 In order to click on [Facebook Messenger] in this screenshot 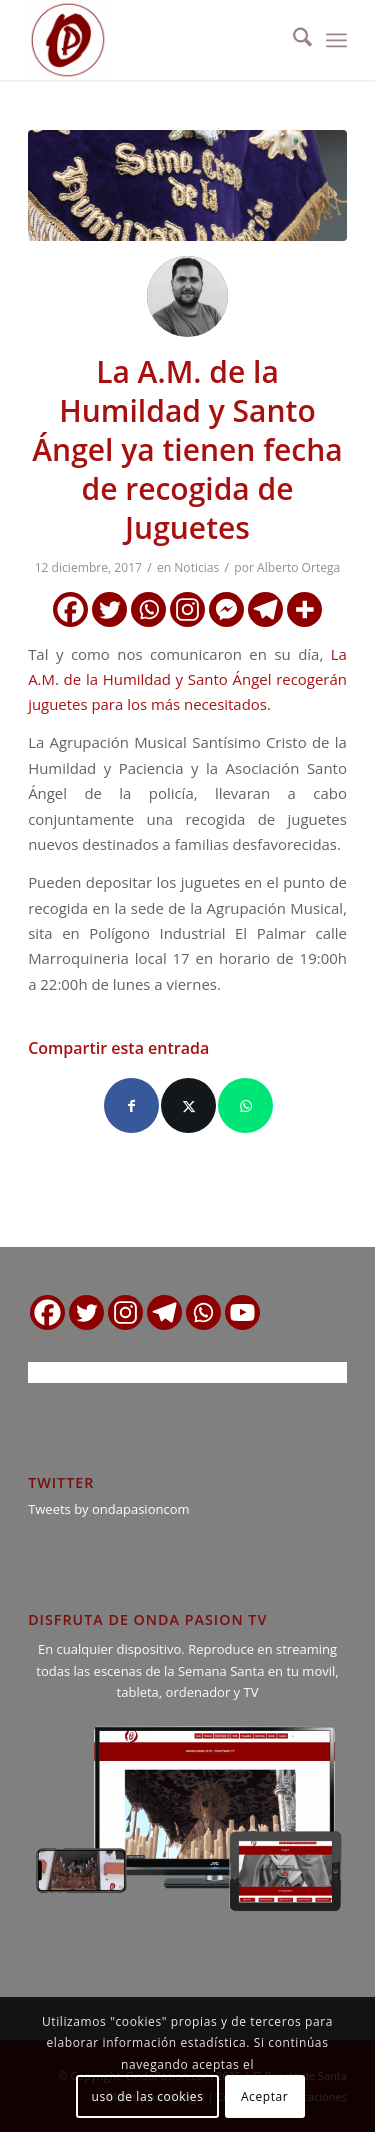, I will do `click(226, 609)`.